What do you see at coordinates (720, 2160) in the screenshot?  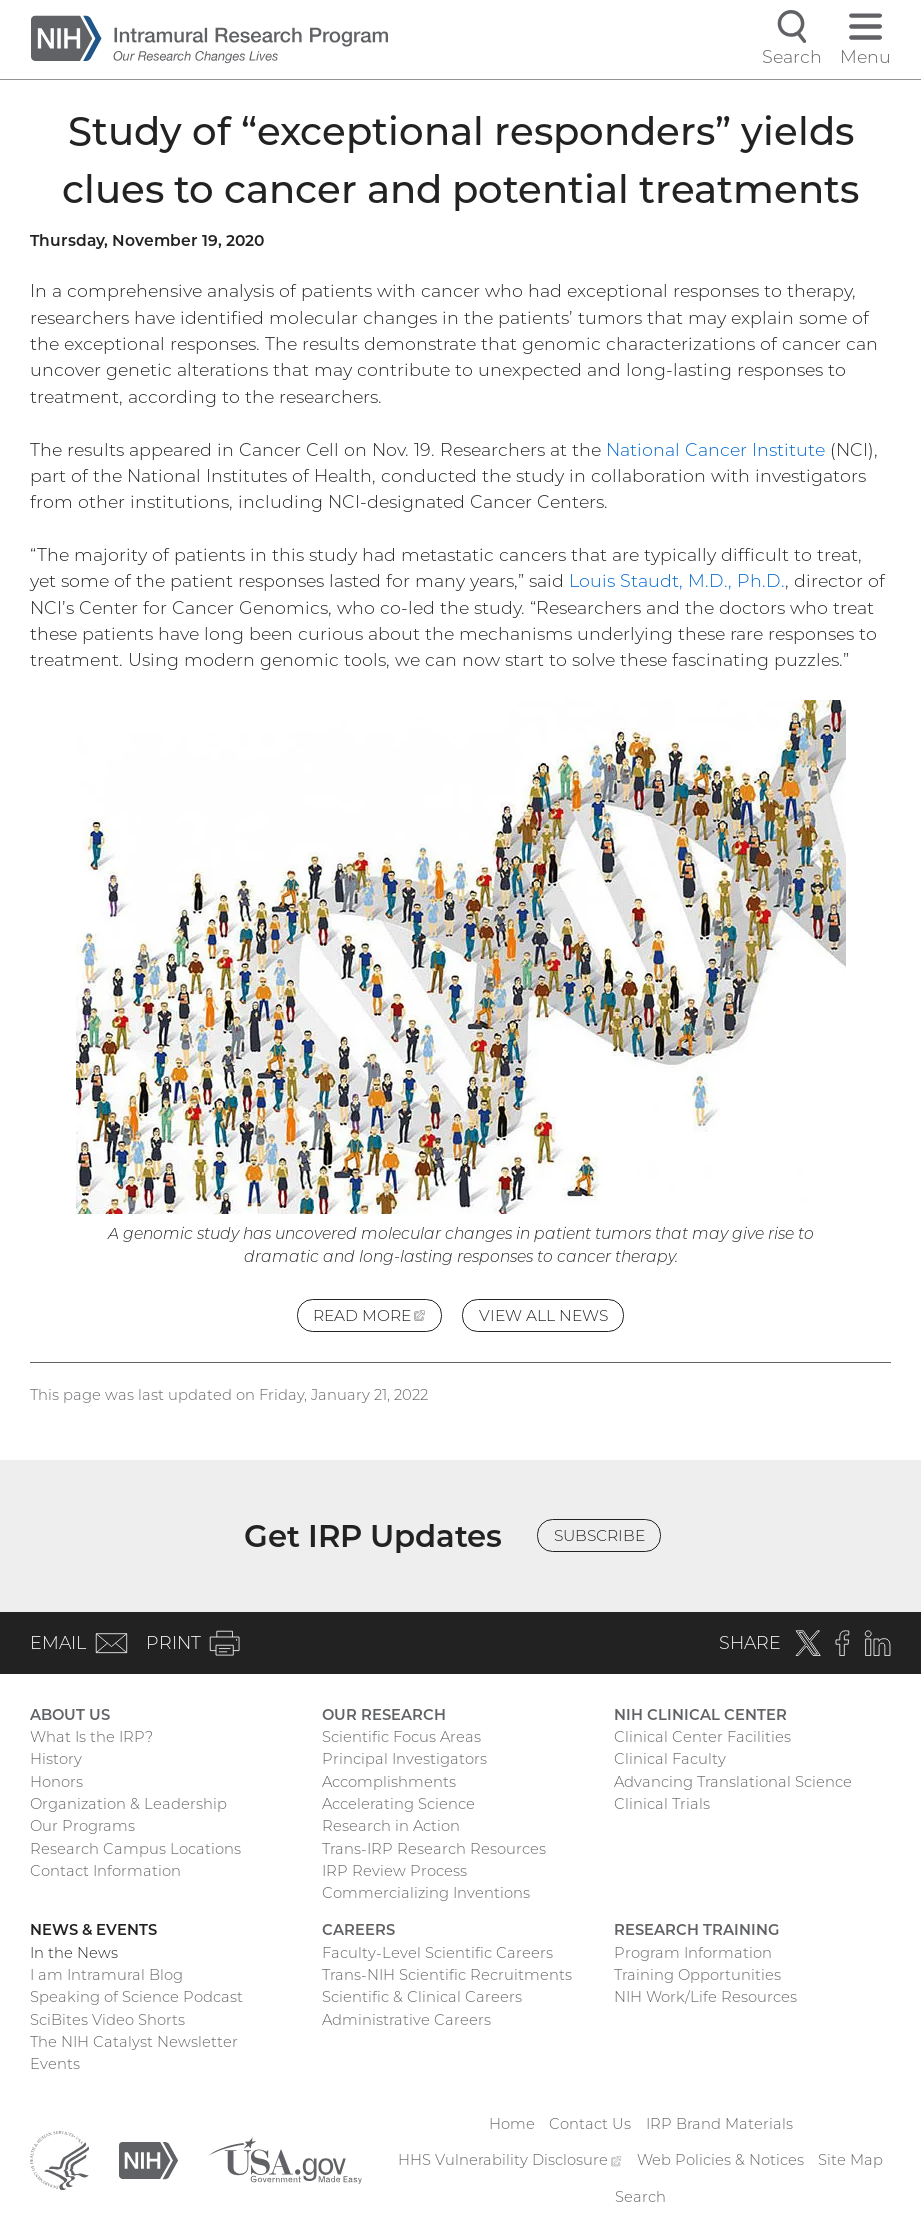 I see `Web Policies & Notices` at bounding box center [720, 2160].